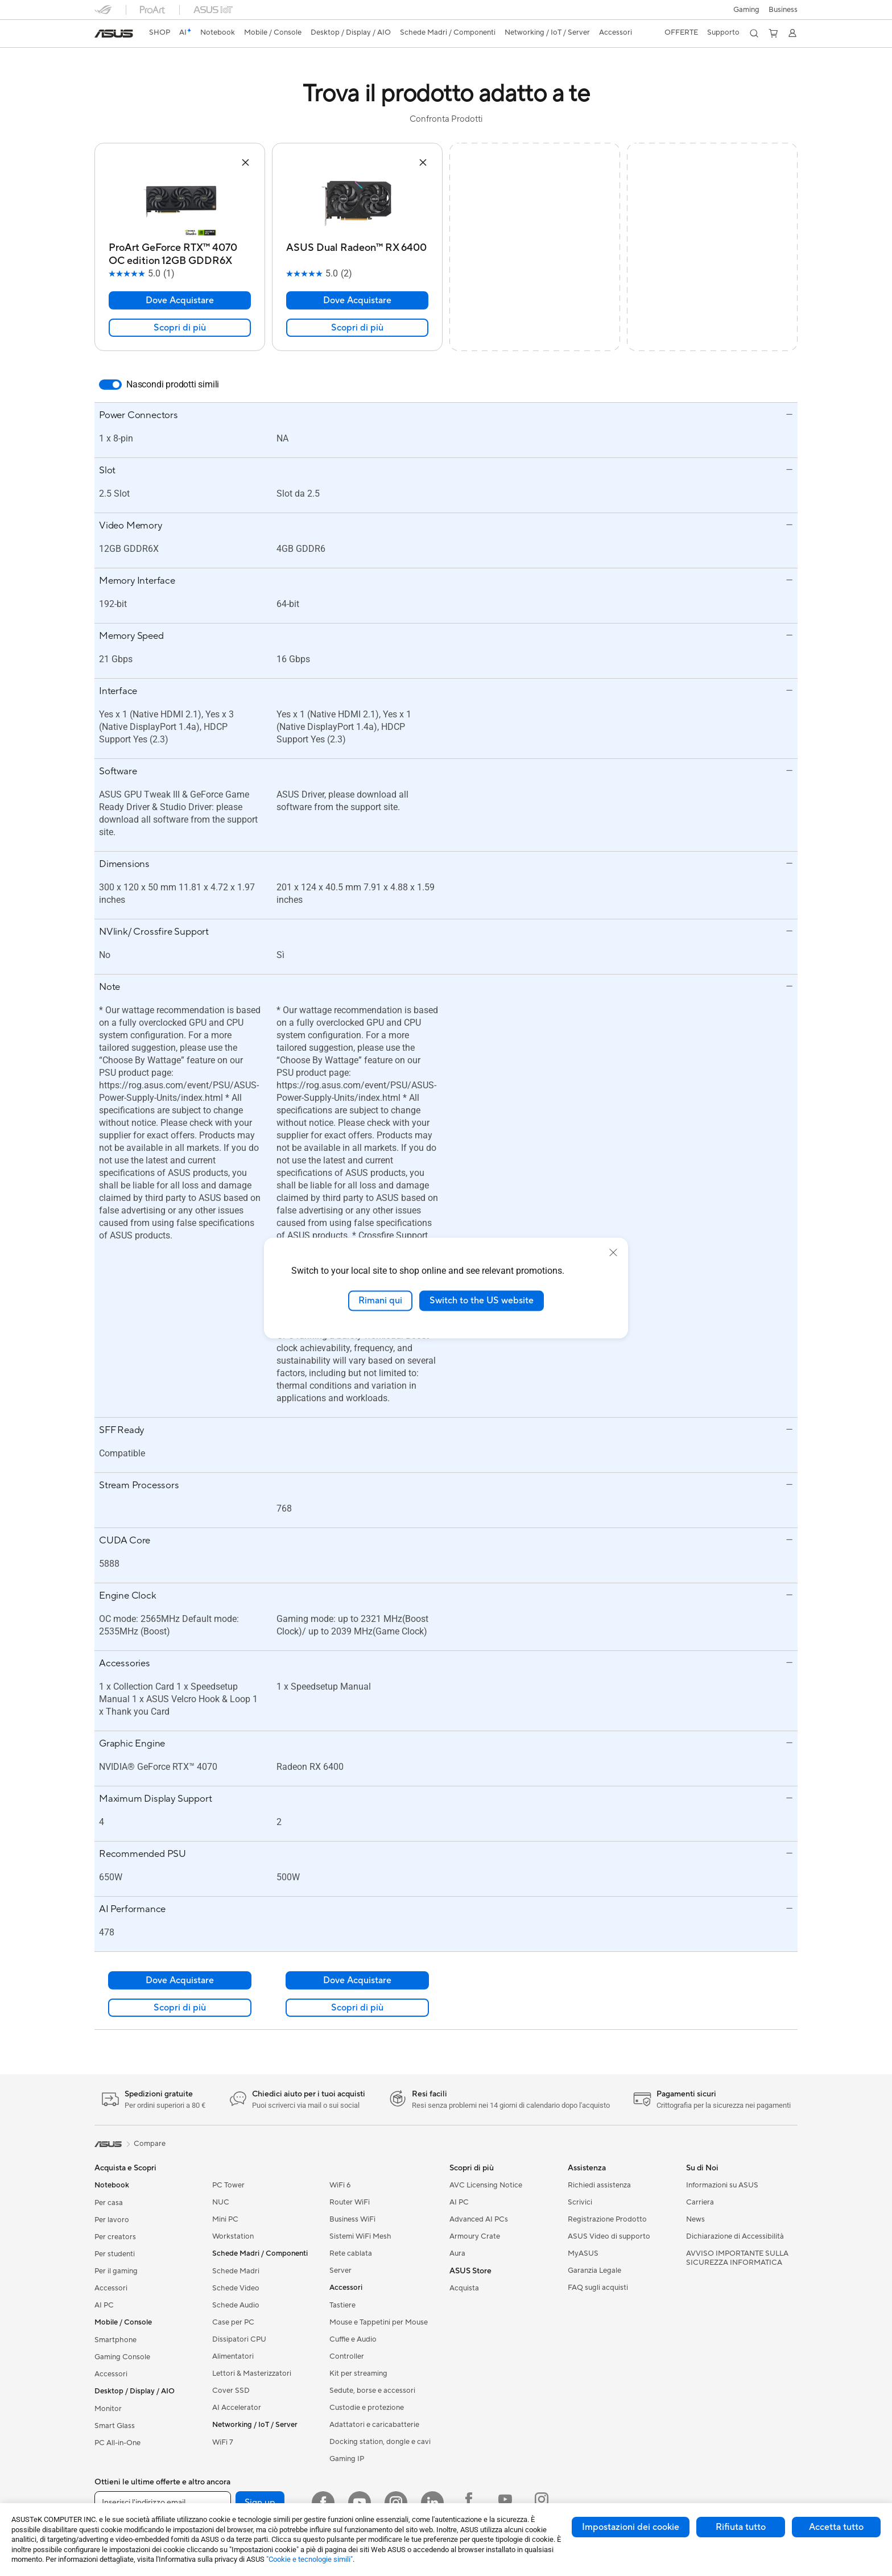 The width and height of the screenshot is (892, 2576). I want to click on Dissipatori CPU, so click(239, 2339).